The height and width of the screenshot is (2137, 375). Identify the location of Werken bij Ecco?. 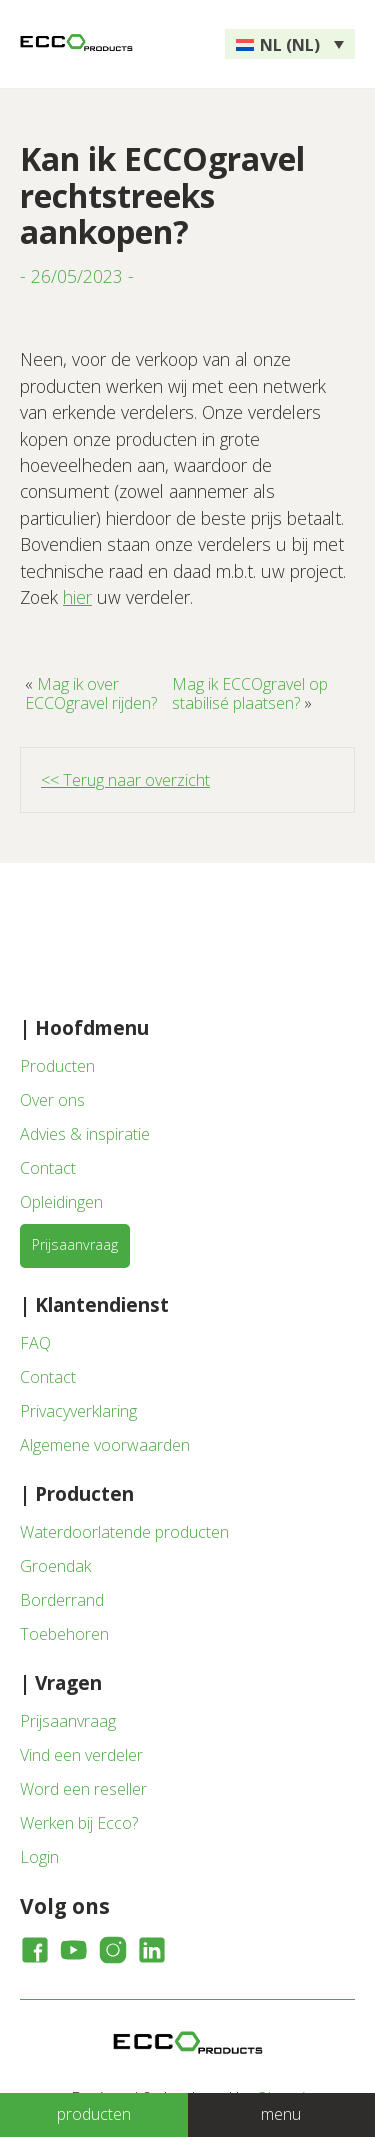
(79, 1823).